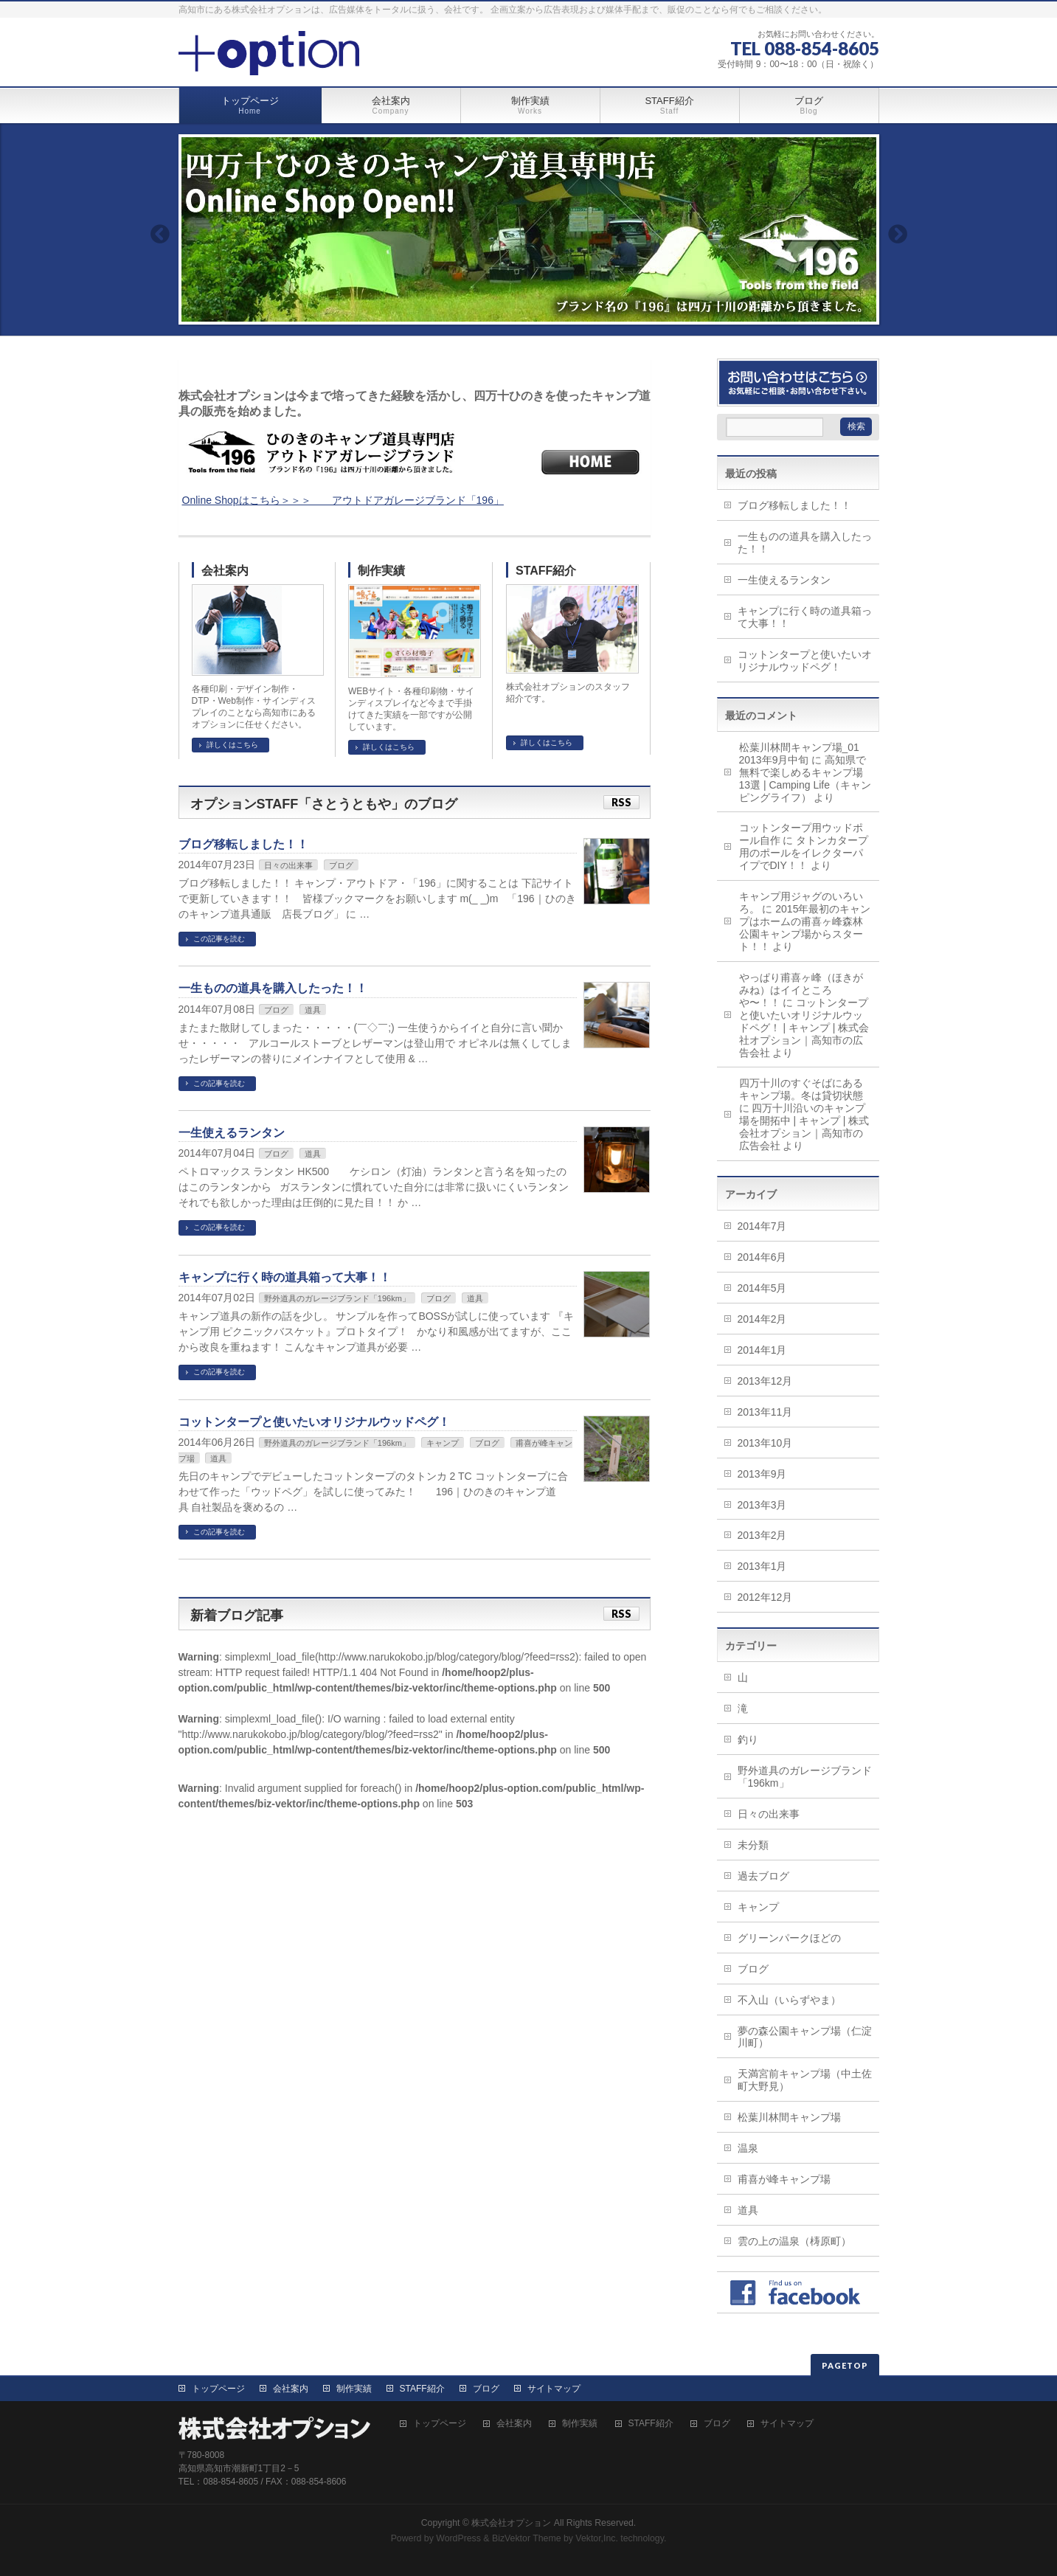  I want to click on 2012年12月, so click(765, 1597).